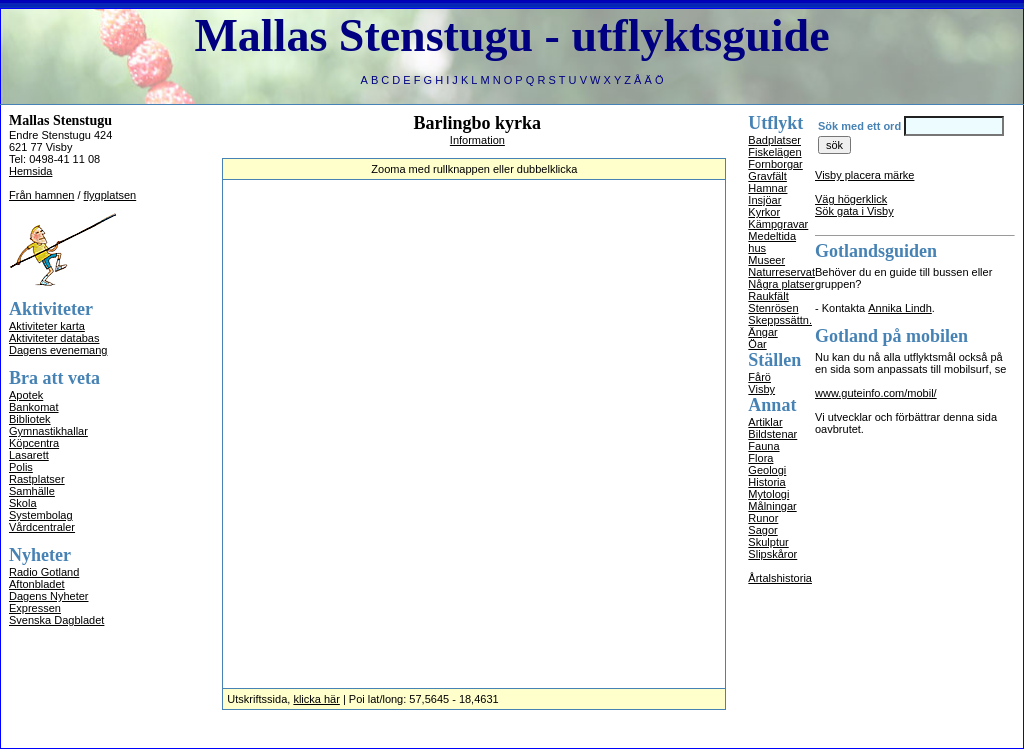 The width and height of the screenshot is (1024, 749). What do you see at coordinates (772, 434) in the screenshot?
I see `Bildstenar` at bounding box center [772, 434].